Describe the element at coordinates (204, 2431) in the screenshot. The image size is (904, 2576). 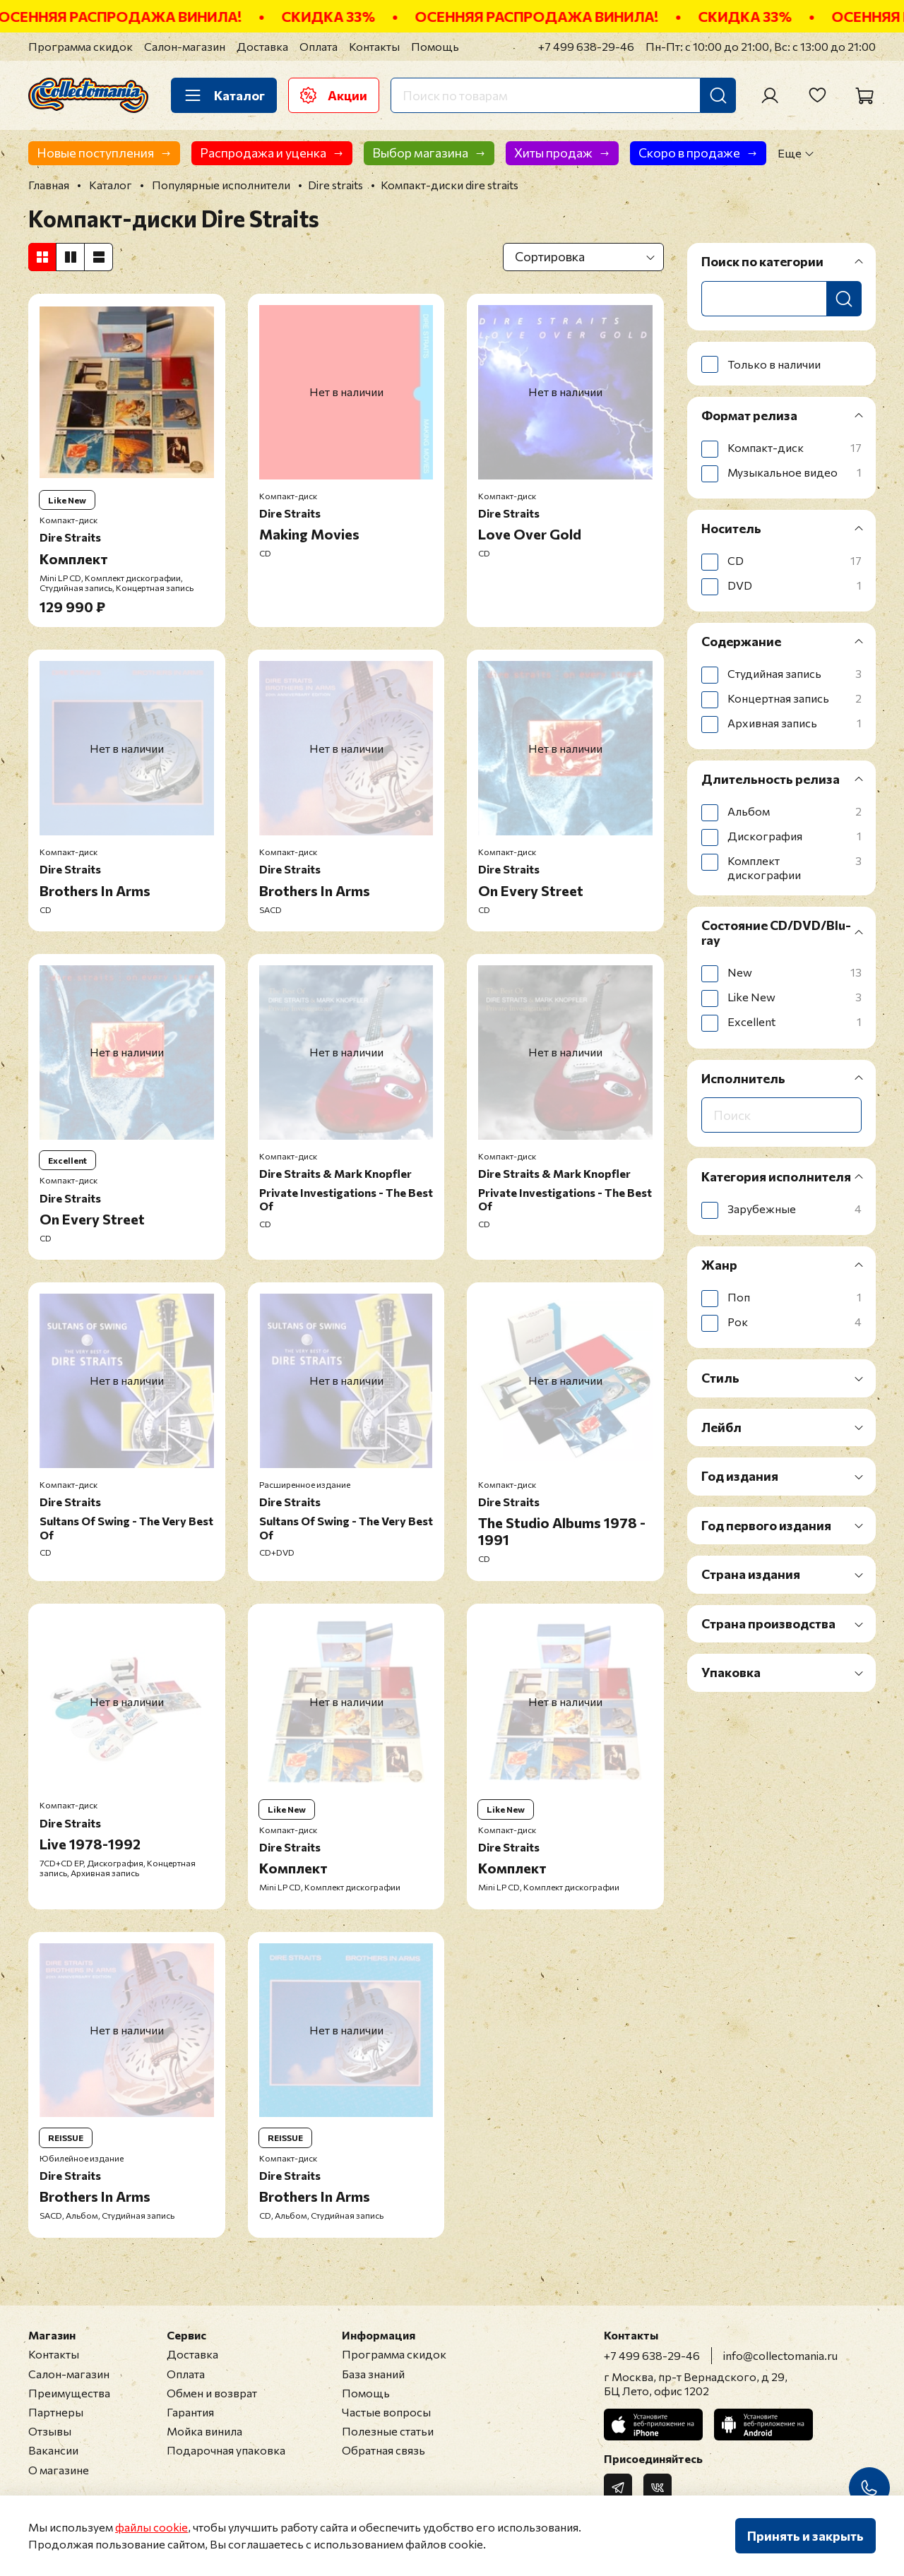
I see `Мойка винила` at that location.